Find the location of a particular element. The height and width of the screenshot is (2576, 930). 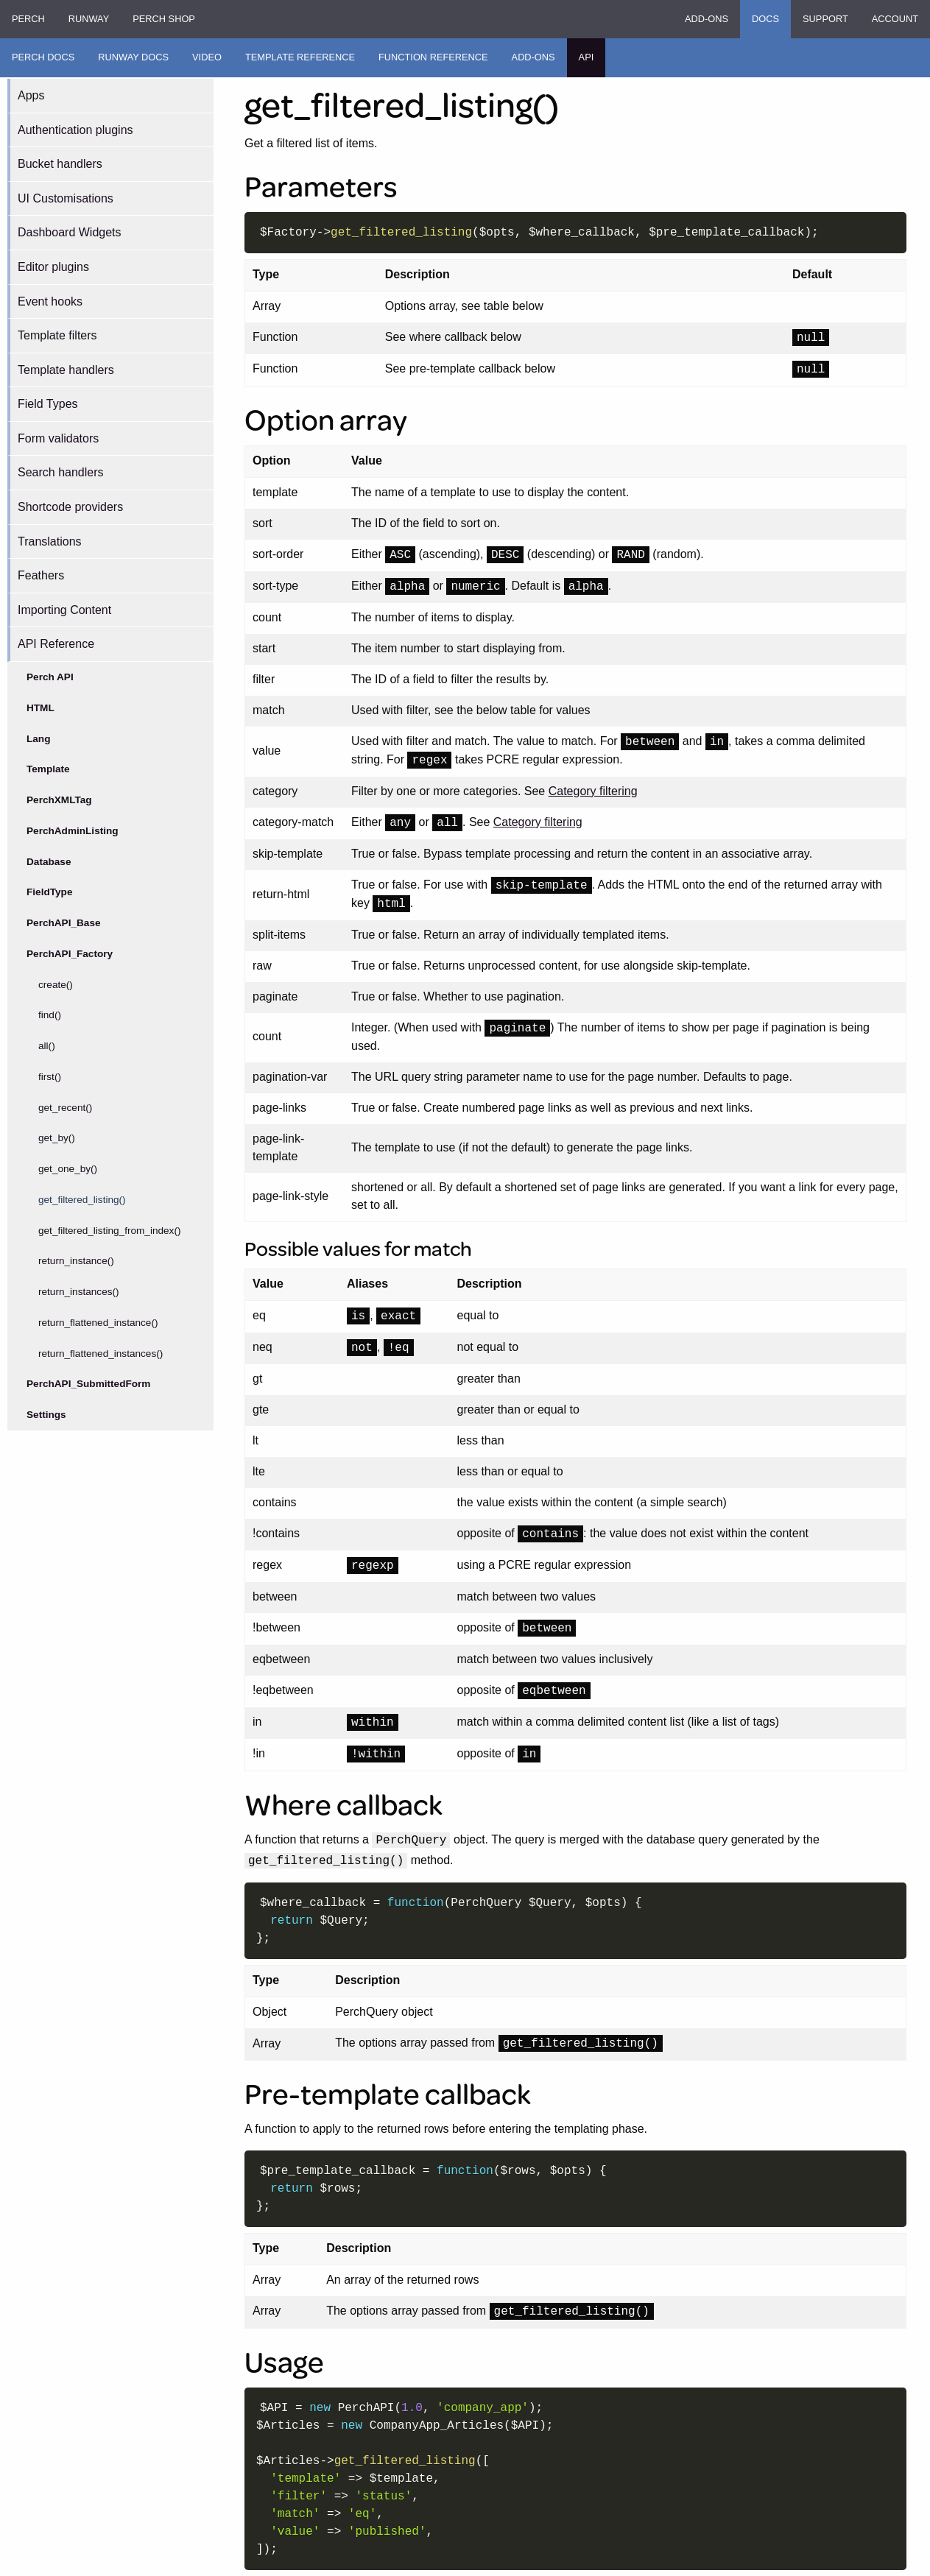

get_one_by() is located at coordinates (67, 1168).